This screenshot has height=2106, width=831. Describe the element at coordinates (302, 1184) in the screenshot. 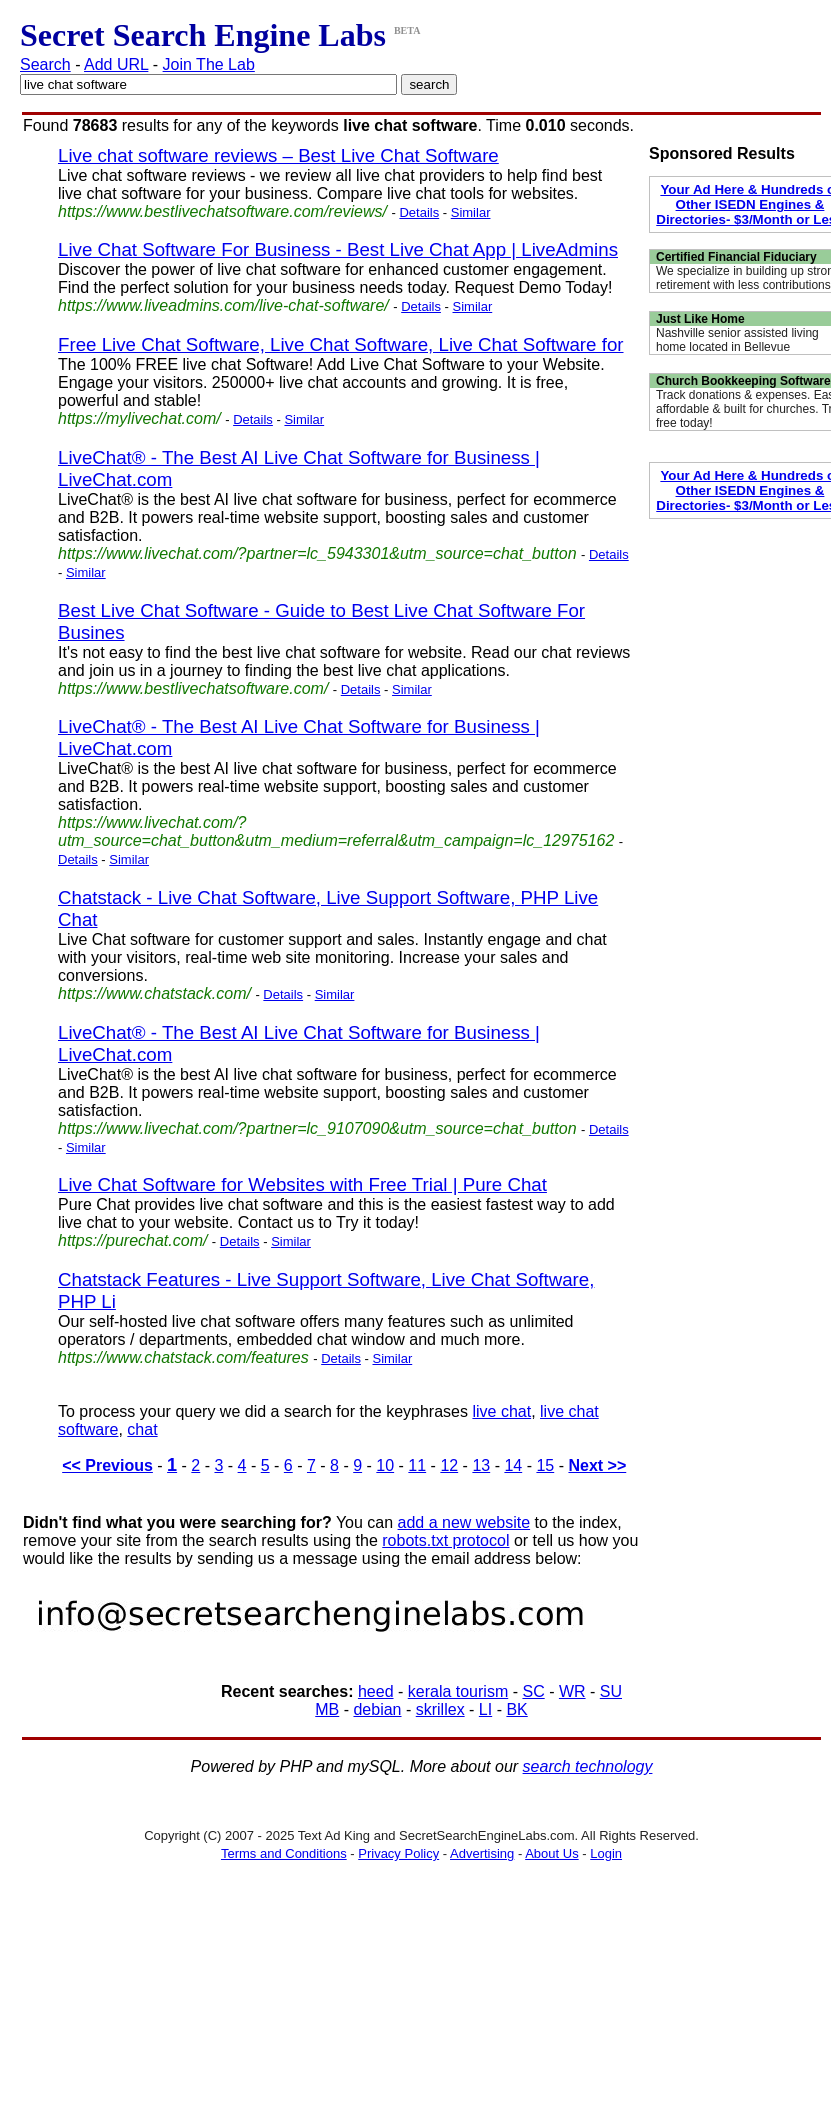

I see `Live Chat Software for Websites with Free Trial | Pure Chat` at that location.